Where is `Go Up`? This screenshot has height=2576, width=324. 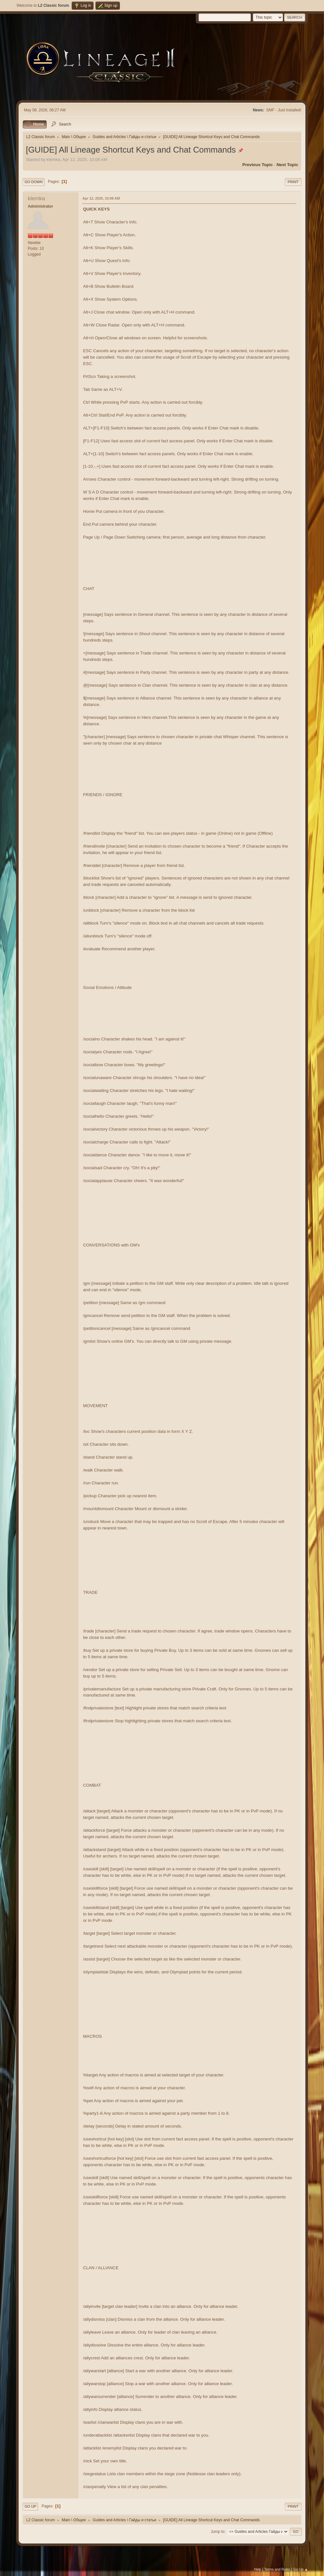 Go Up is located at coordinates (30, 2506).